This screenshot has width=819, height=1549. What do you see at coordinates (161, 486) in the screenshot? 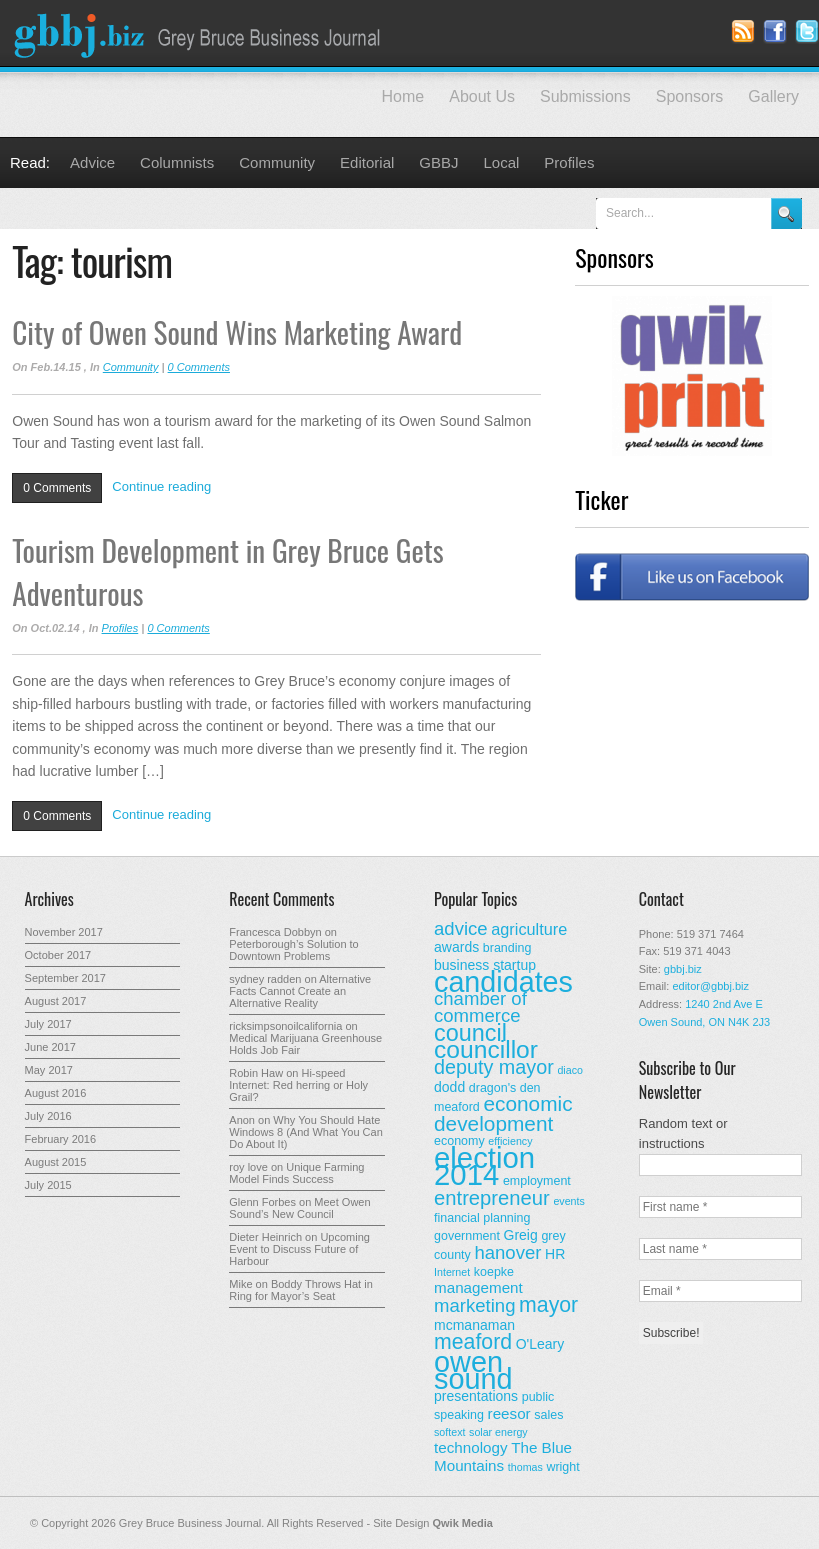
I see `Continue reading` at bounding box center [161, 486].